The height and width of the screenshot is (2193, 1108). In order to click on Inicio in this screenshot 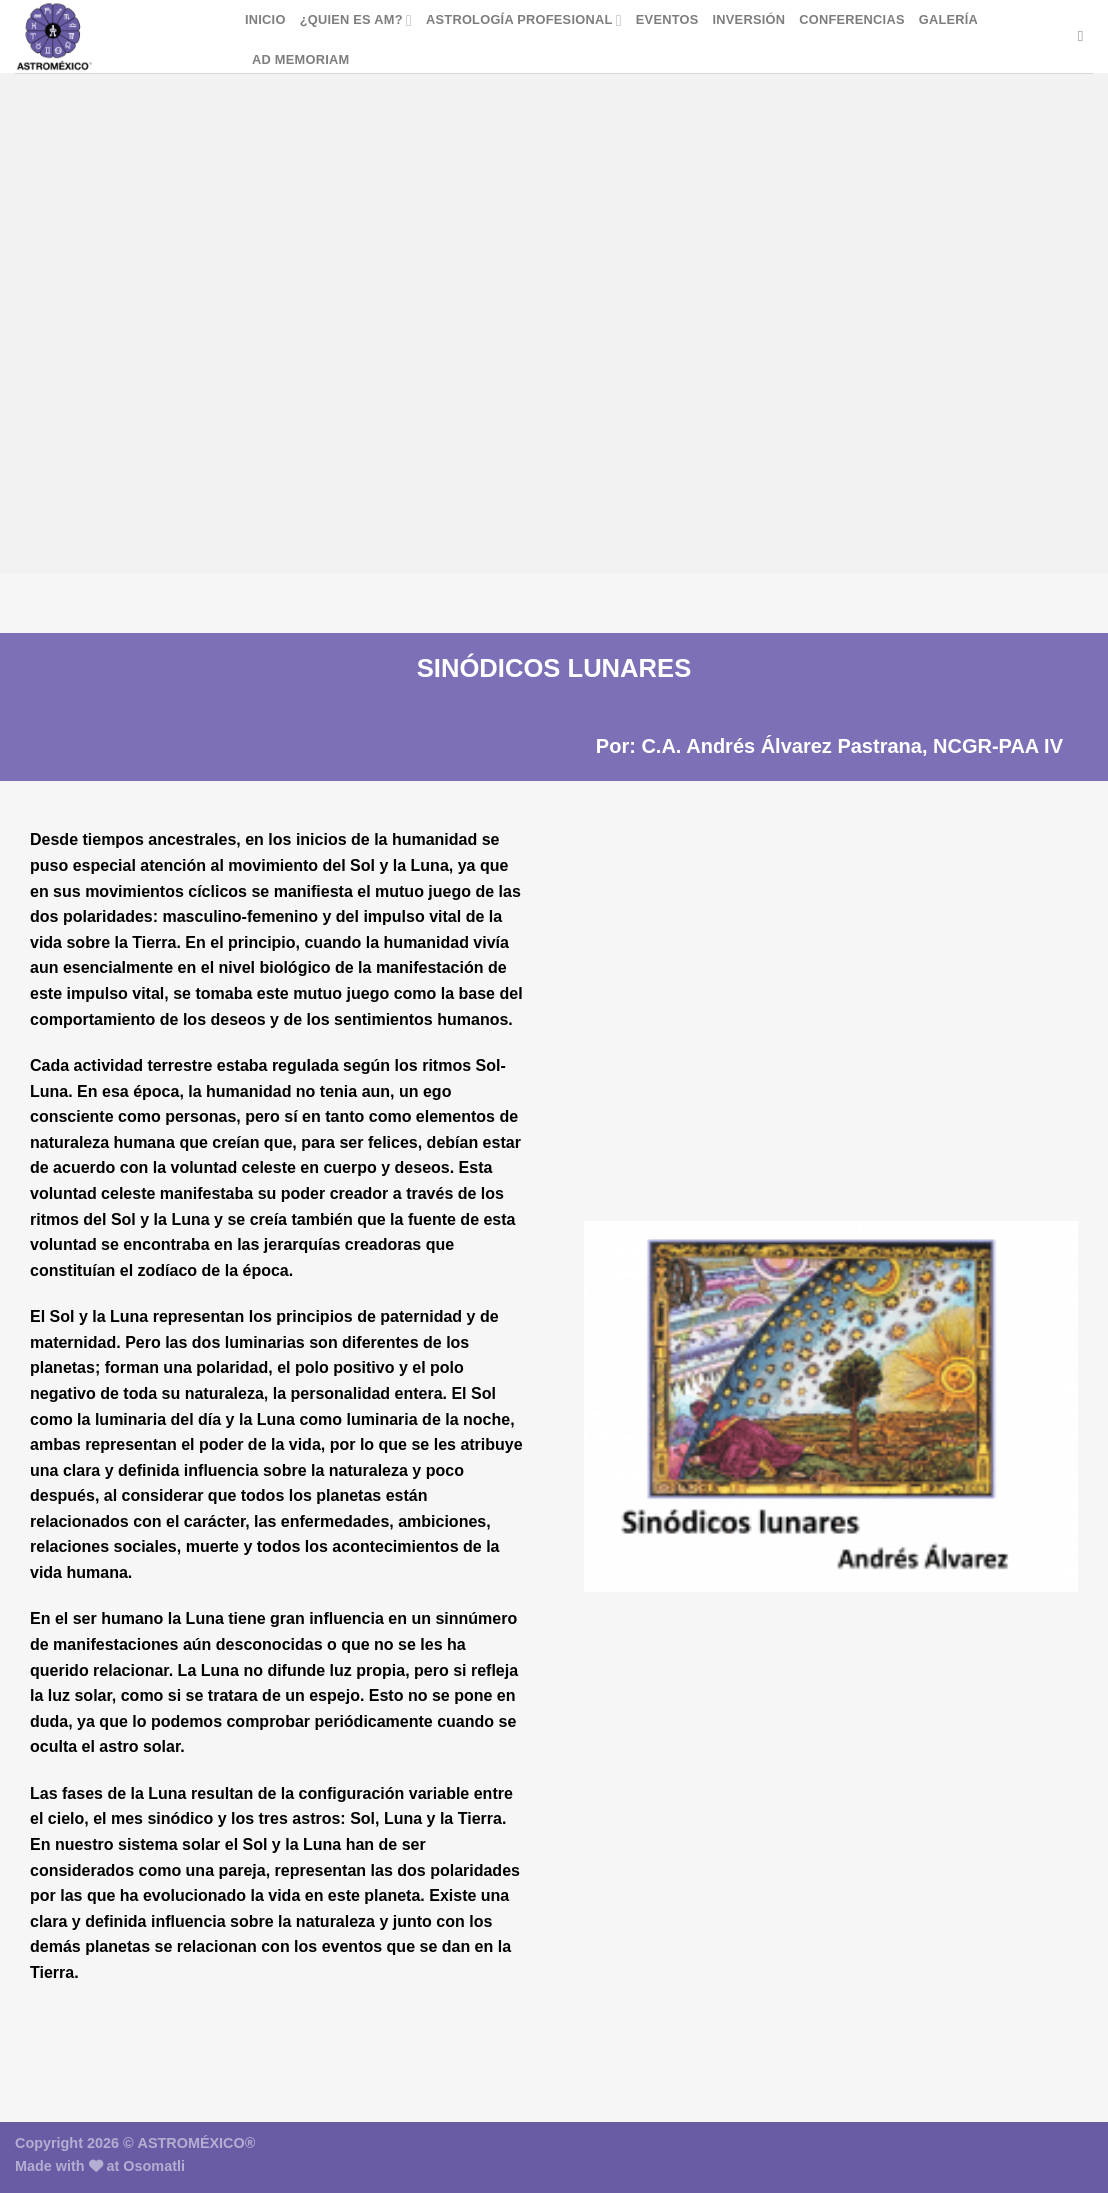, I will do `click(265, 19)`.